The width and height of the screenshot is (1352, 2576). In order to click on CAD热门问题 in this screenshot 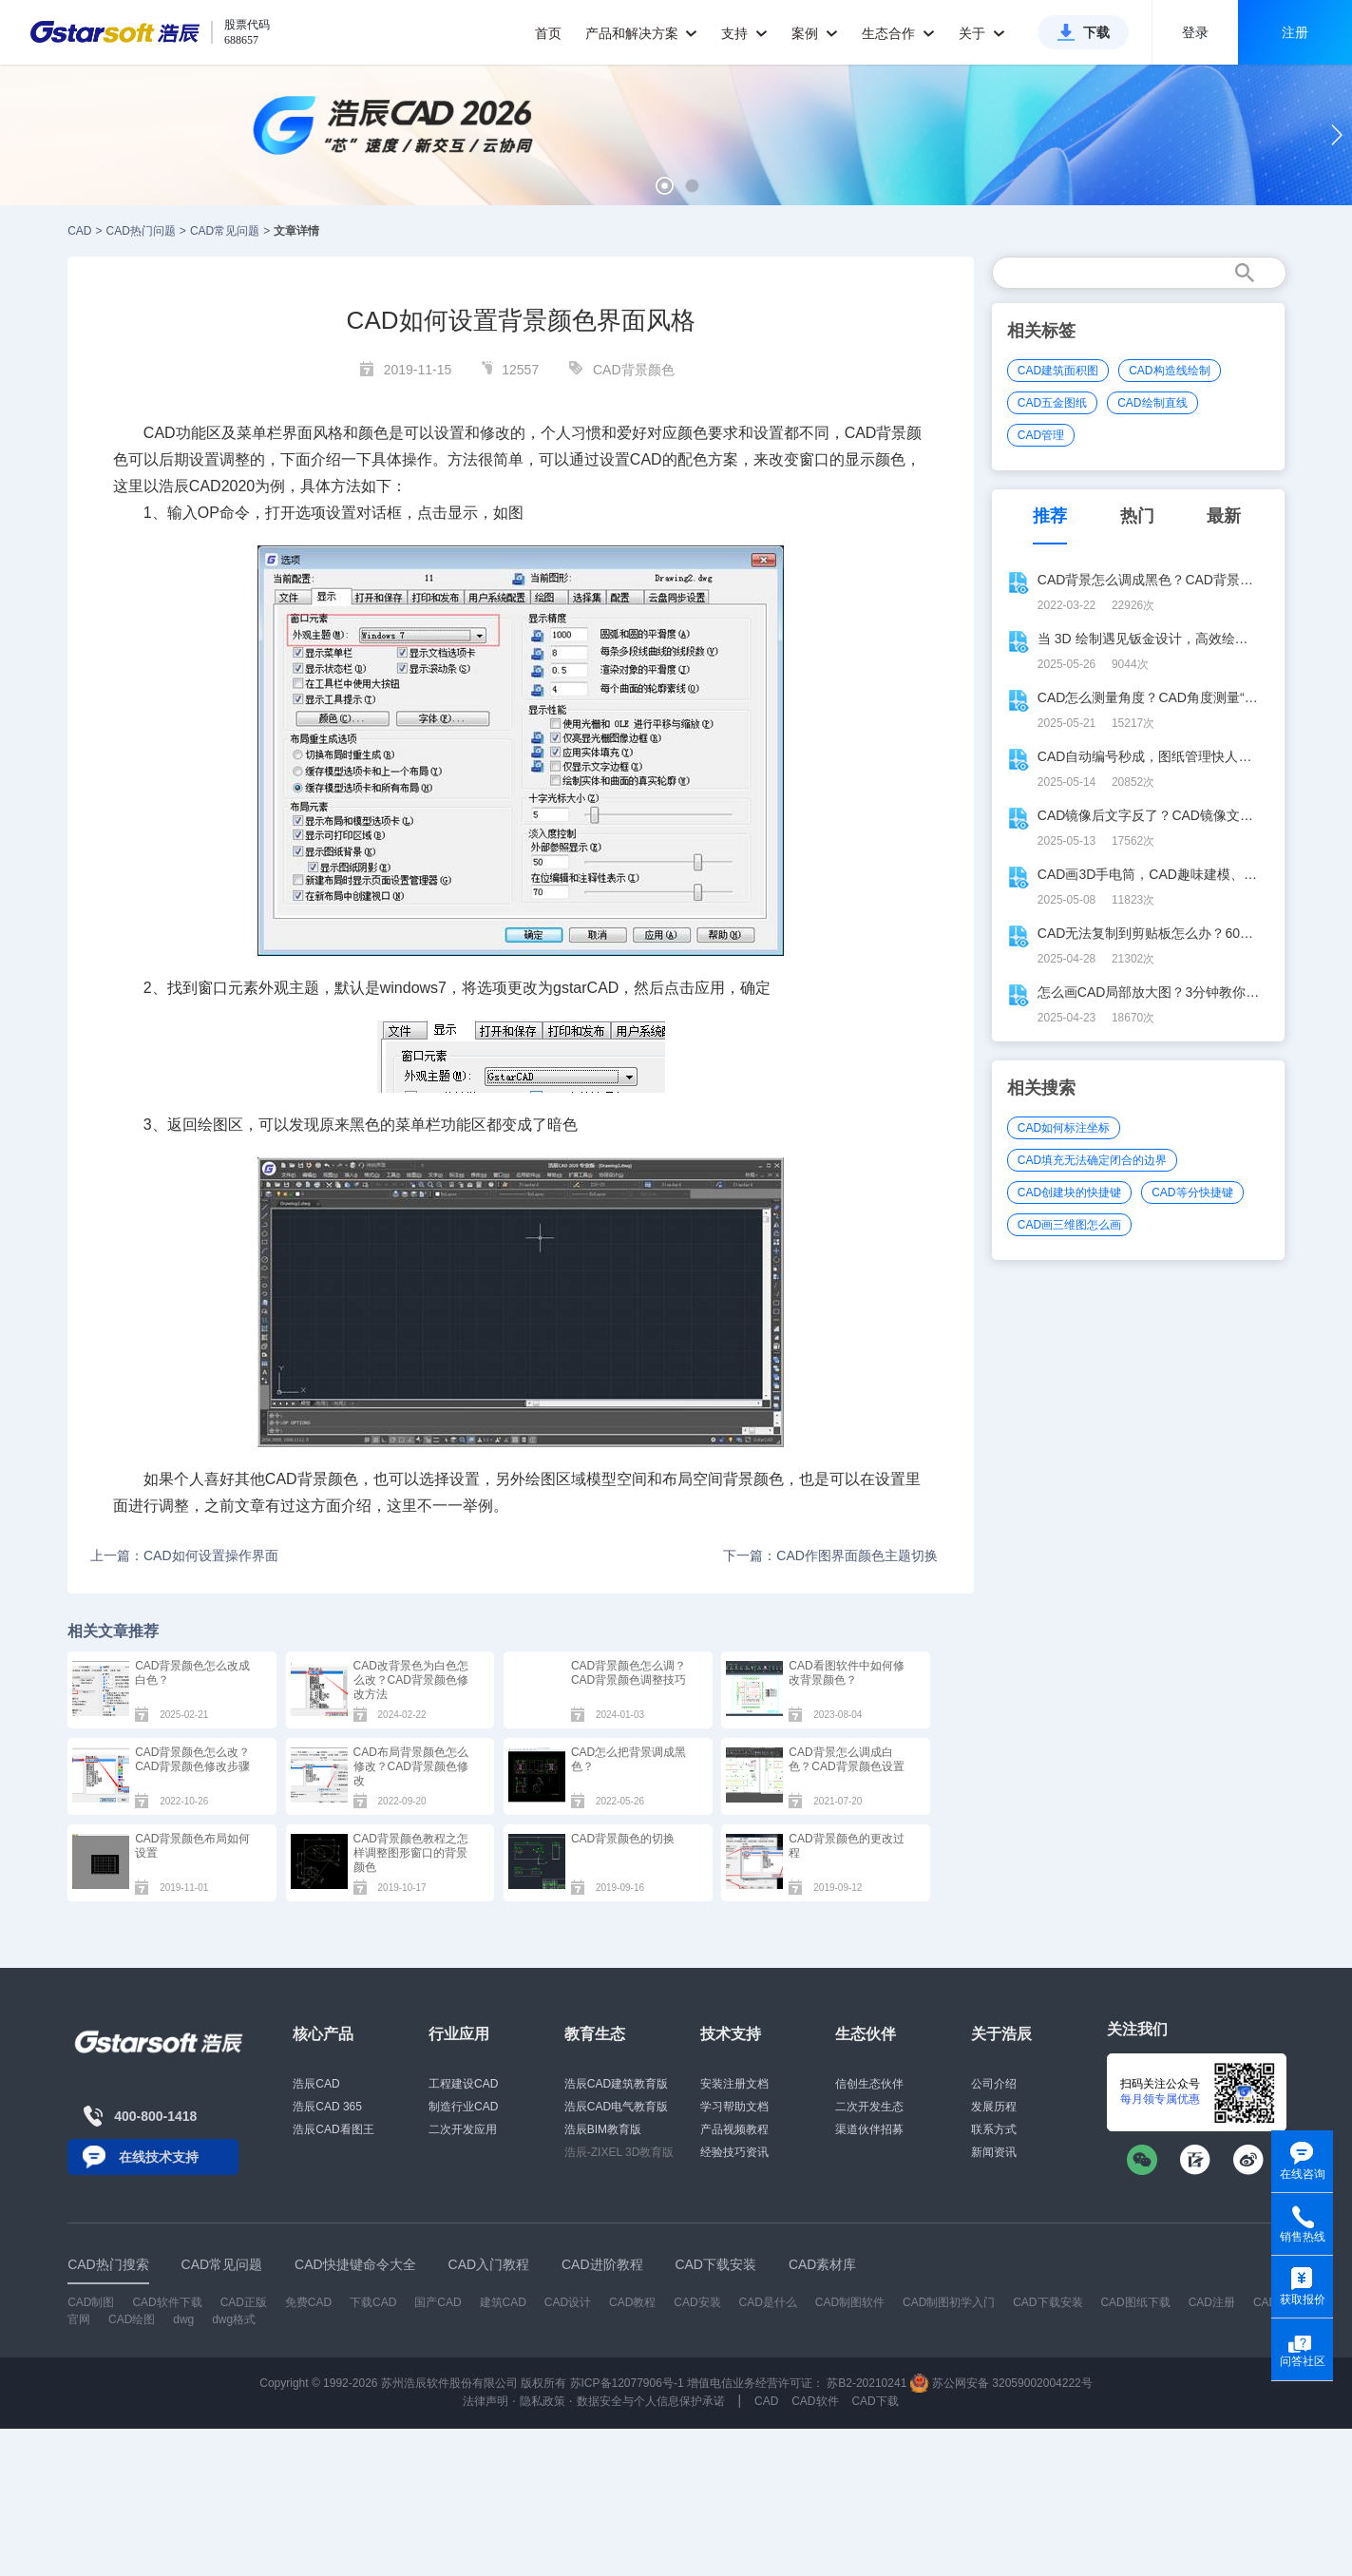, I will do `click(141, 231)`.